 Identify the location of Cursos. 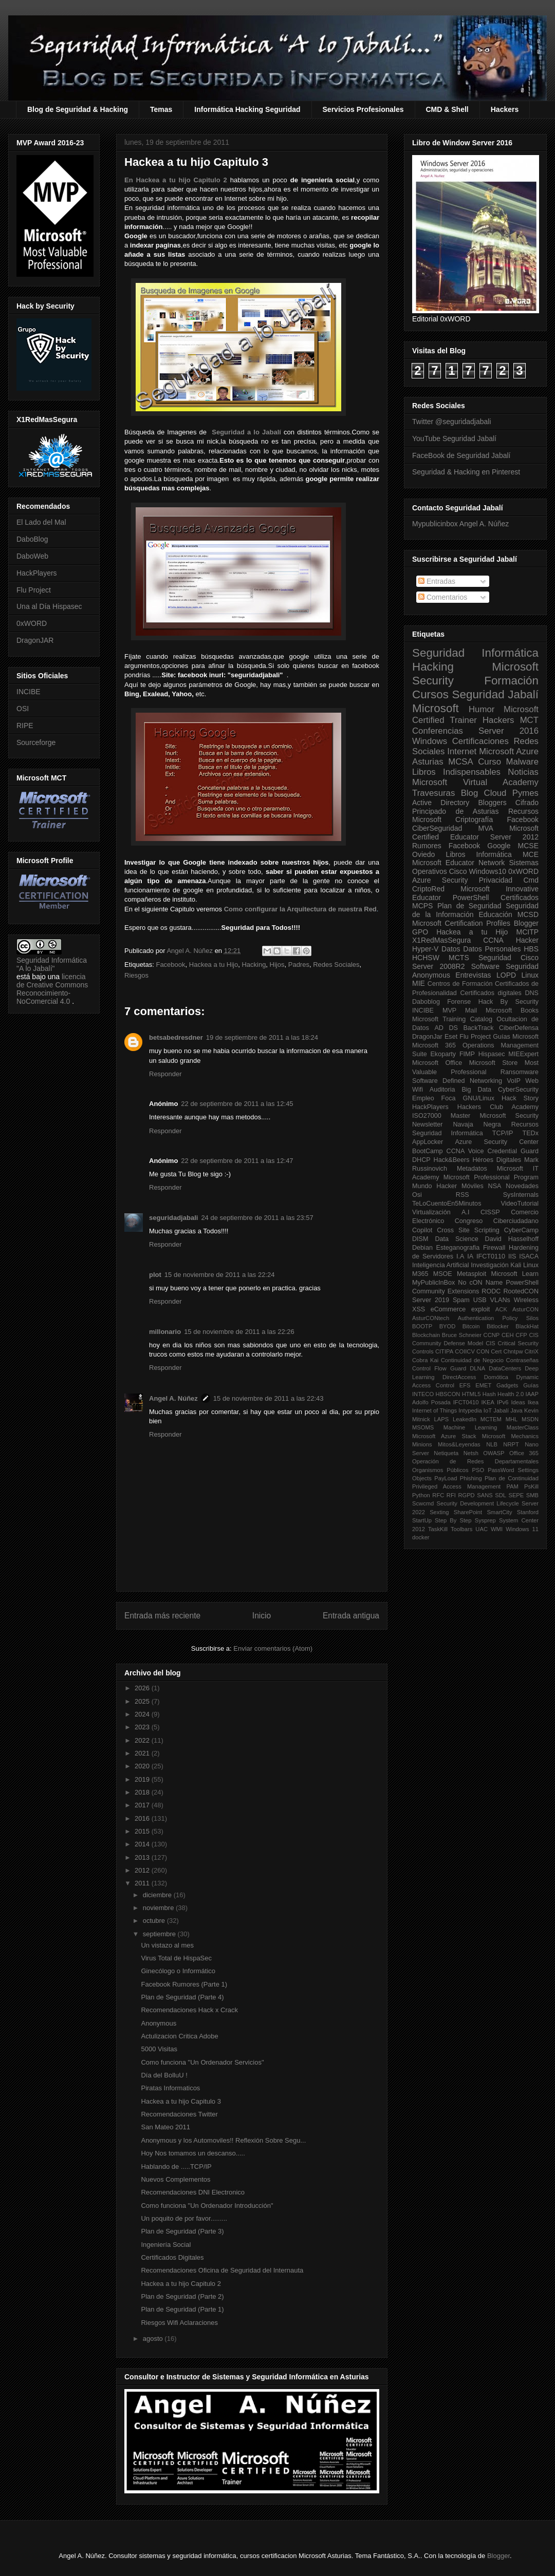
(430, 694).